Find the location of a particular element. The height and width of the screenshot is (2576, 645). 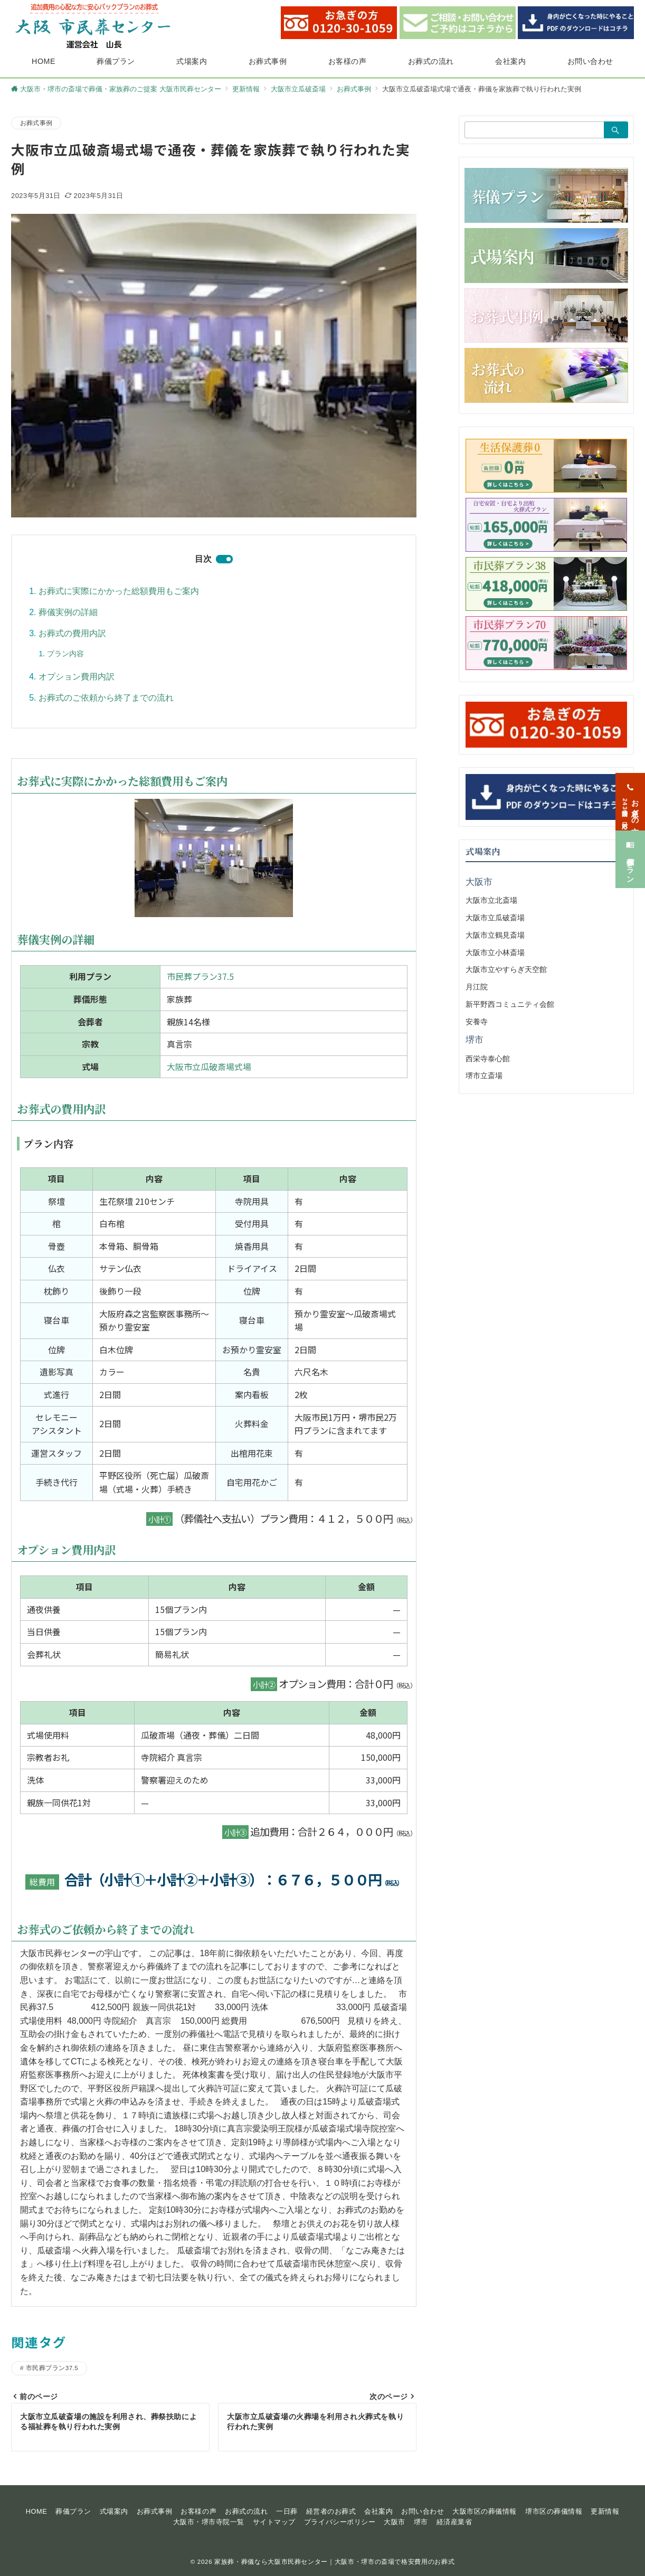

葬儀実例の詳細 is located at coordinates (68, 612).